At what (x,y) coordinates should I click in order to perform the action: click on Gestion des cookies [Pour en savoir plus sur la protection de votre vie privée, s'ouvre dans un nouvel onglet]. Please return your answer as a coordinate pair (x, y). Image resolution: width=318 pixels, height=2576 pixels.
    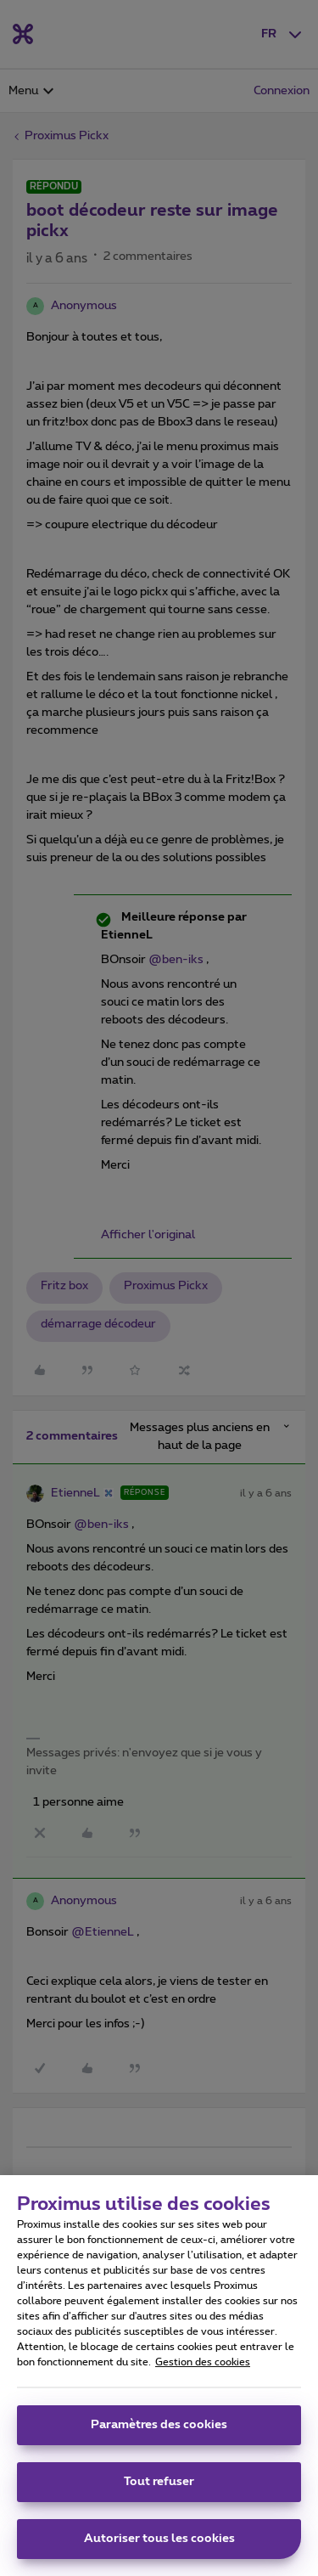
    Looking at the image, I should click on (202, 2370).